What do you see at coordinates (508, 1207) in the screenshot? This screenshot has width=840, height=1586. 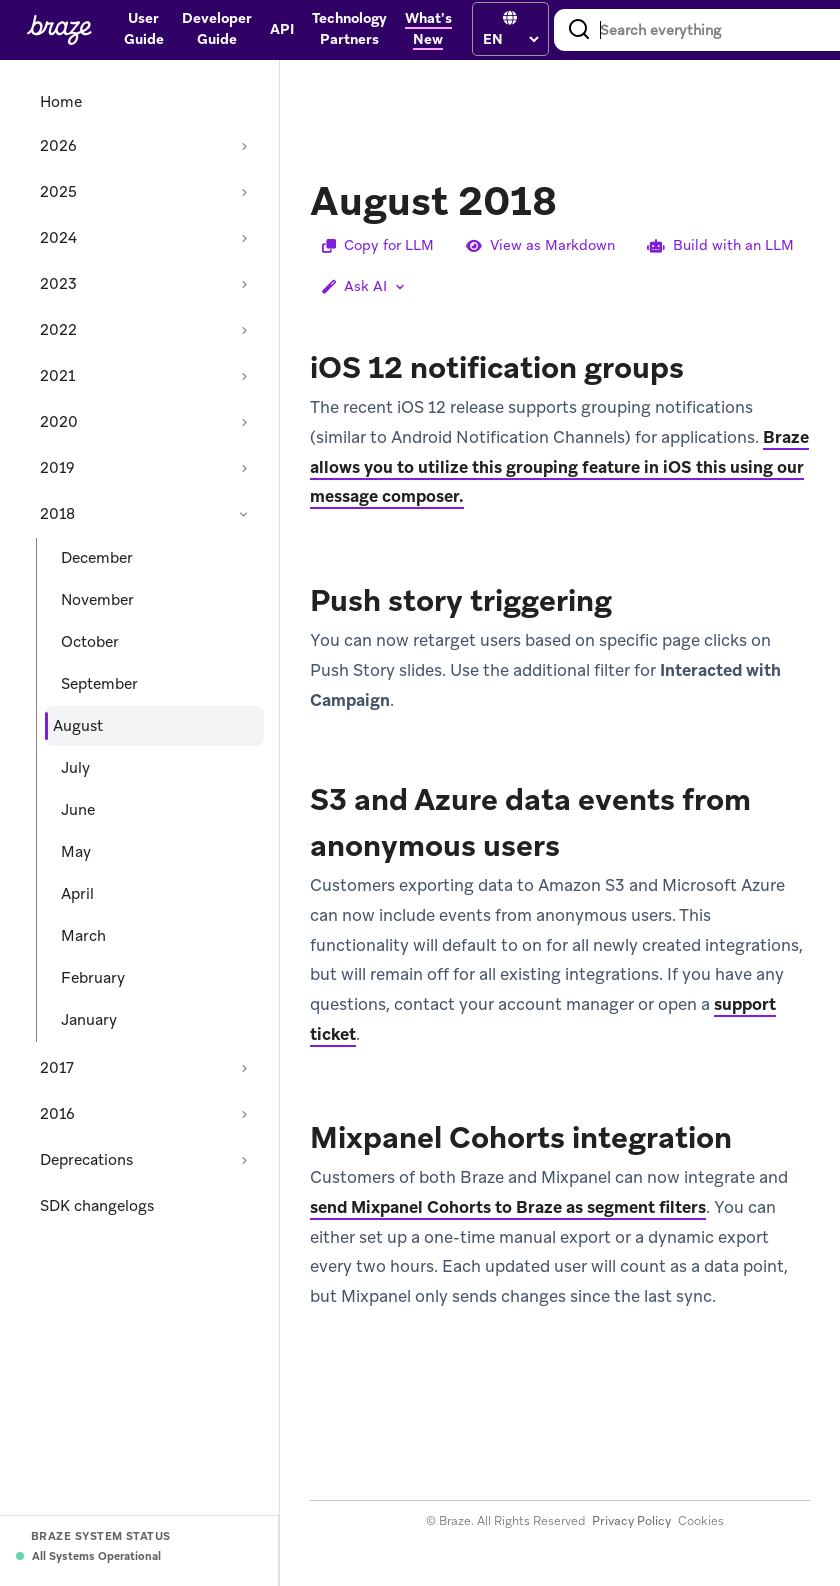 I see `send Mixpanel Cohorts to Braze as segment filters` at bounding box center [508, 1207].